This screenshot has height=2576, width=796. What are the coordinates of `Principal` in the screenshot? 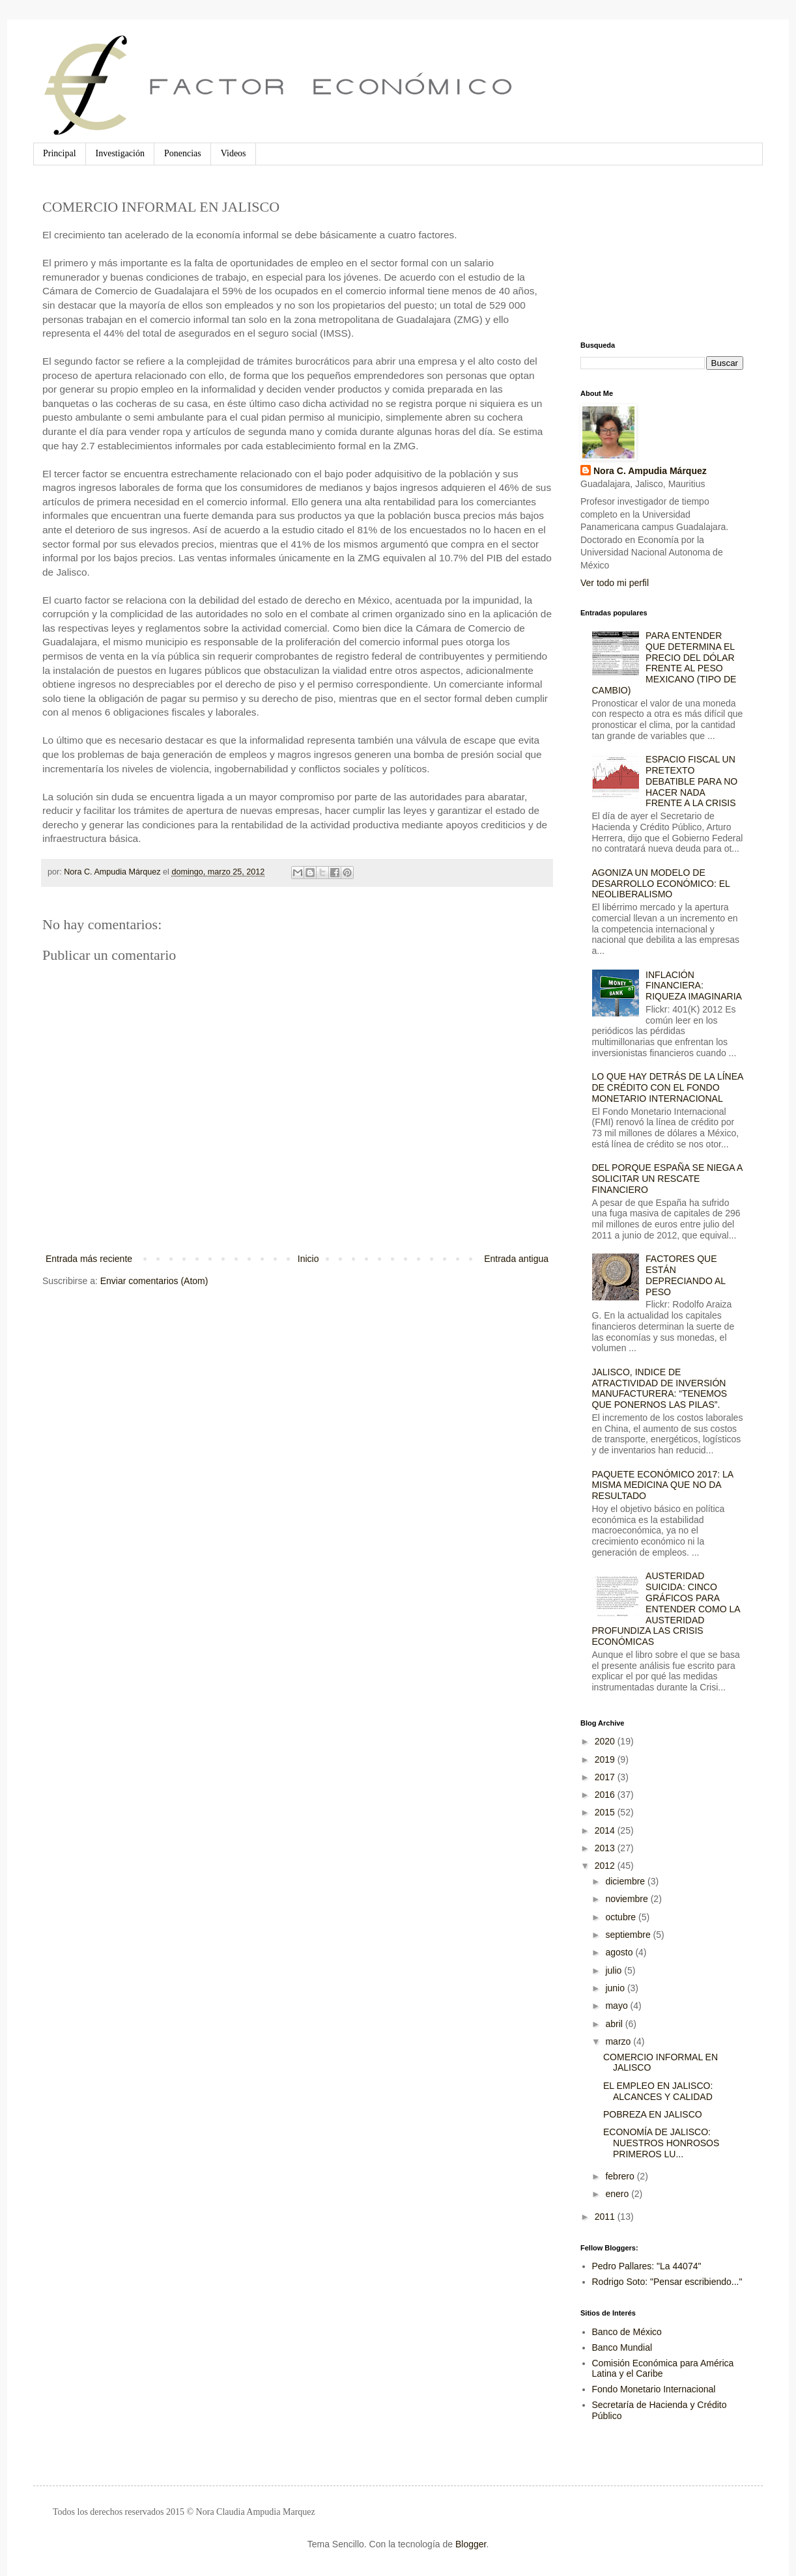 It's located at (59, 153).